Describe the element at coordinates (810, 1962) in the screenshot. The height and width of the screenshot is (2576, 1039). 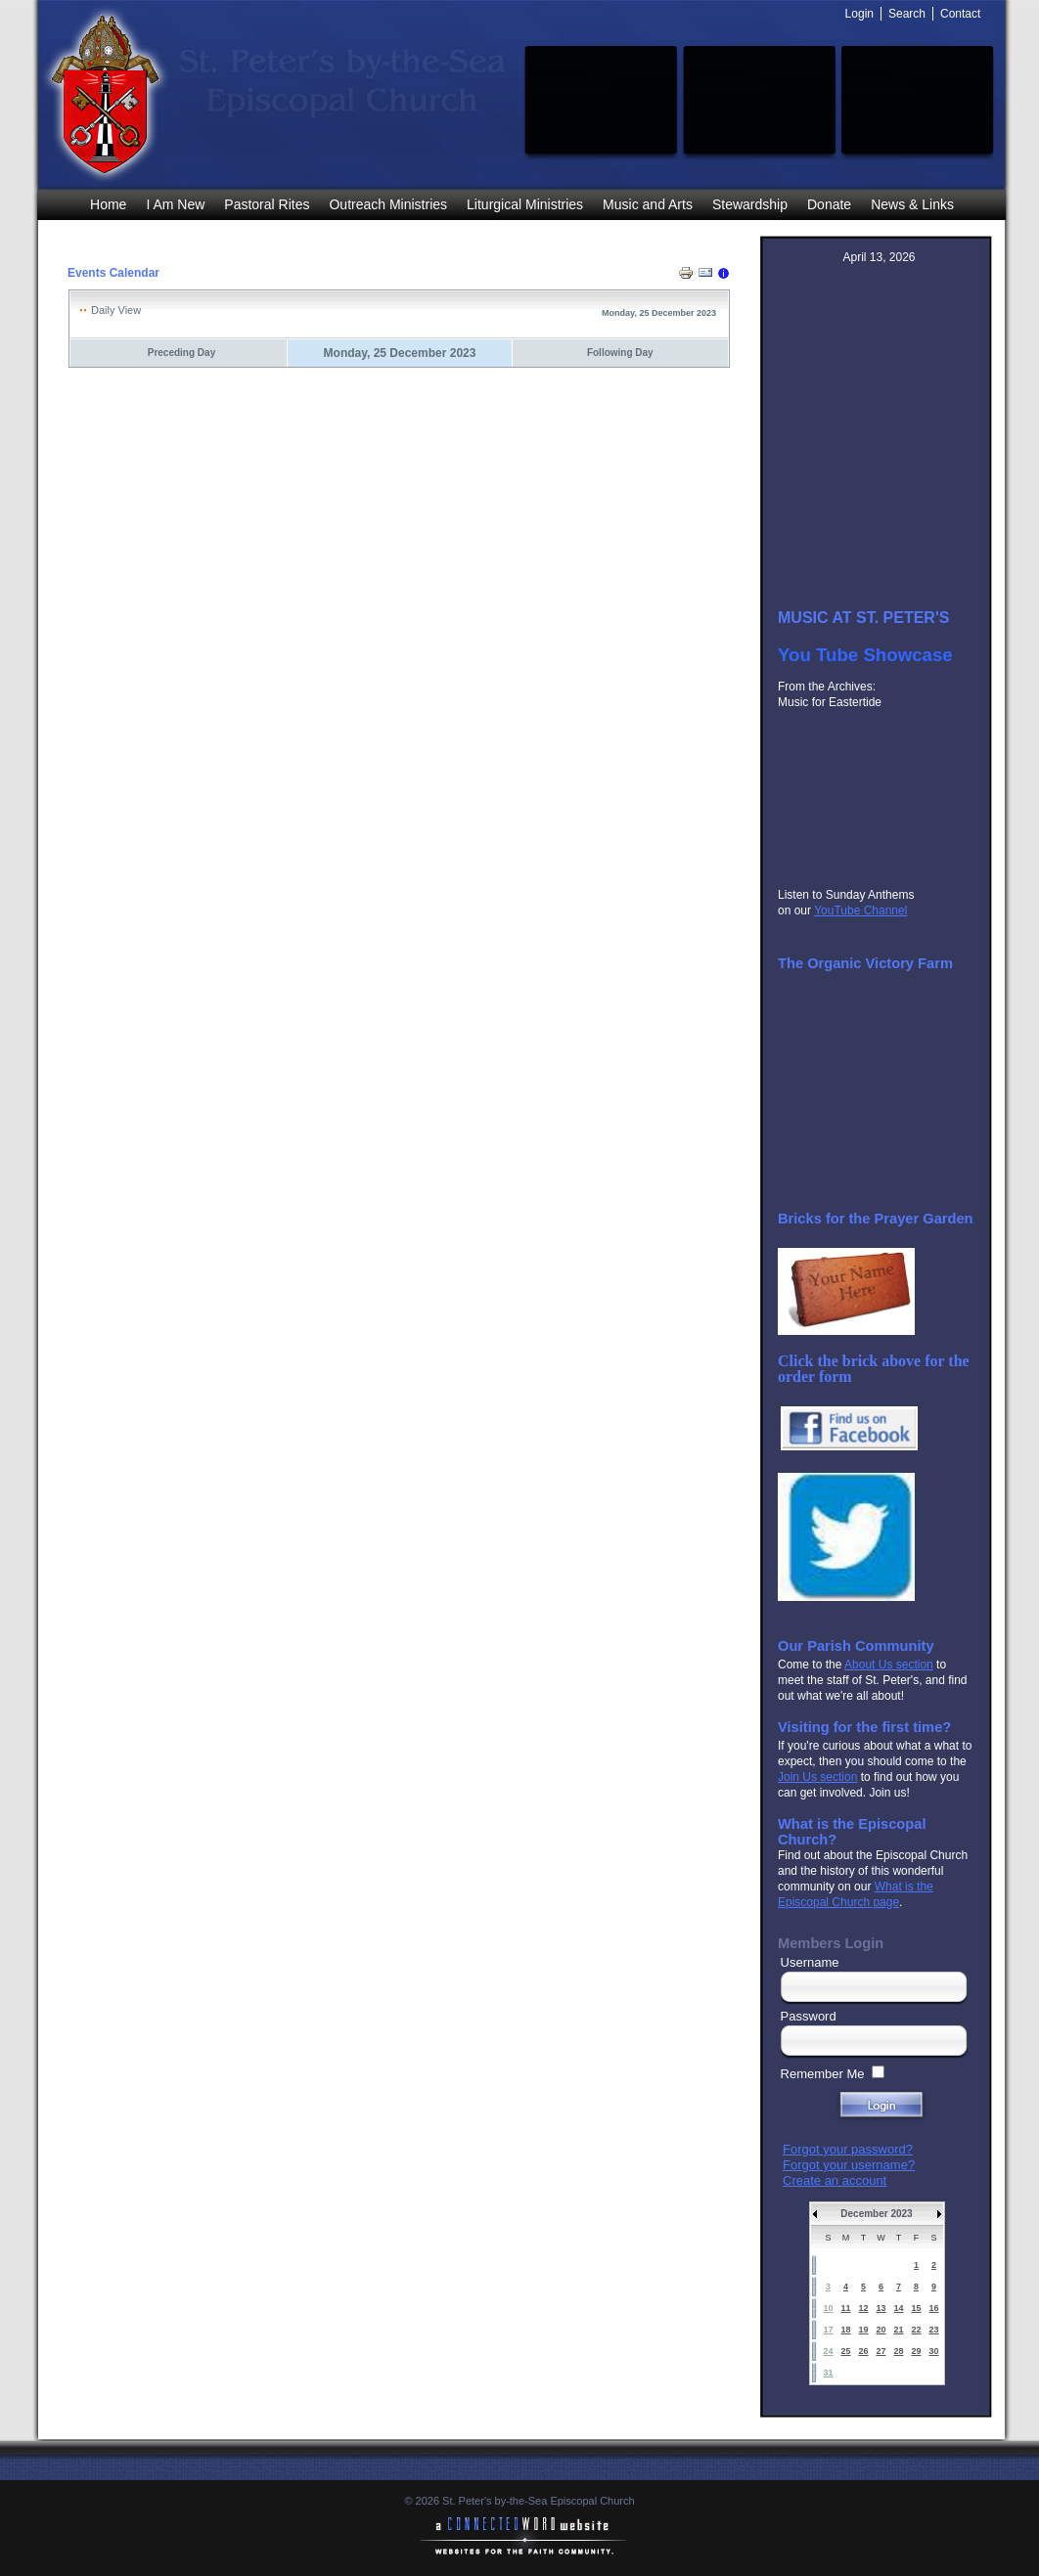
I see `Username` at that location.